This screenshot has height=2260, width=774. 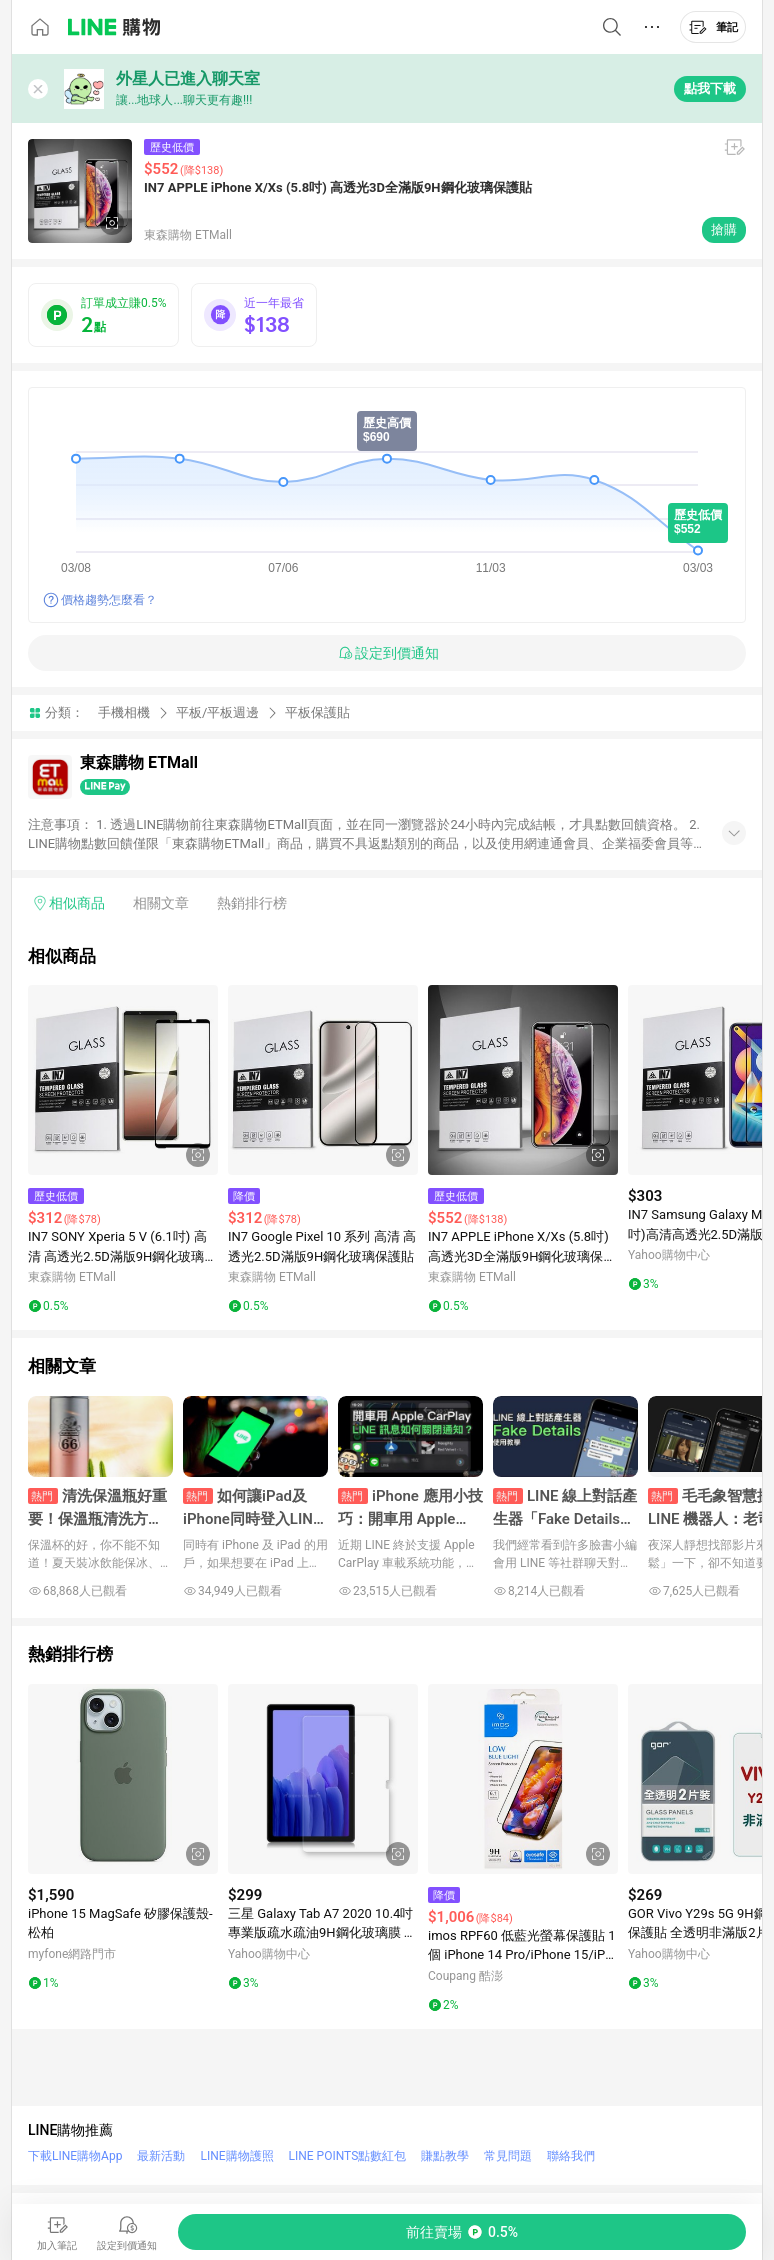 I want to click on 平板/平板週邊, so click(x=217, y=712).